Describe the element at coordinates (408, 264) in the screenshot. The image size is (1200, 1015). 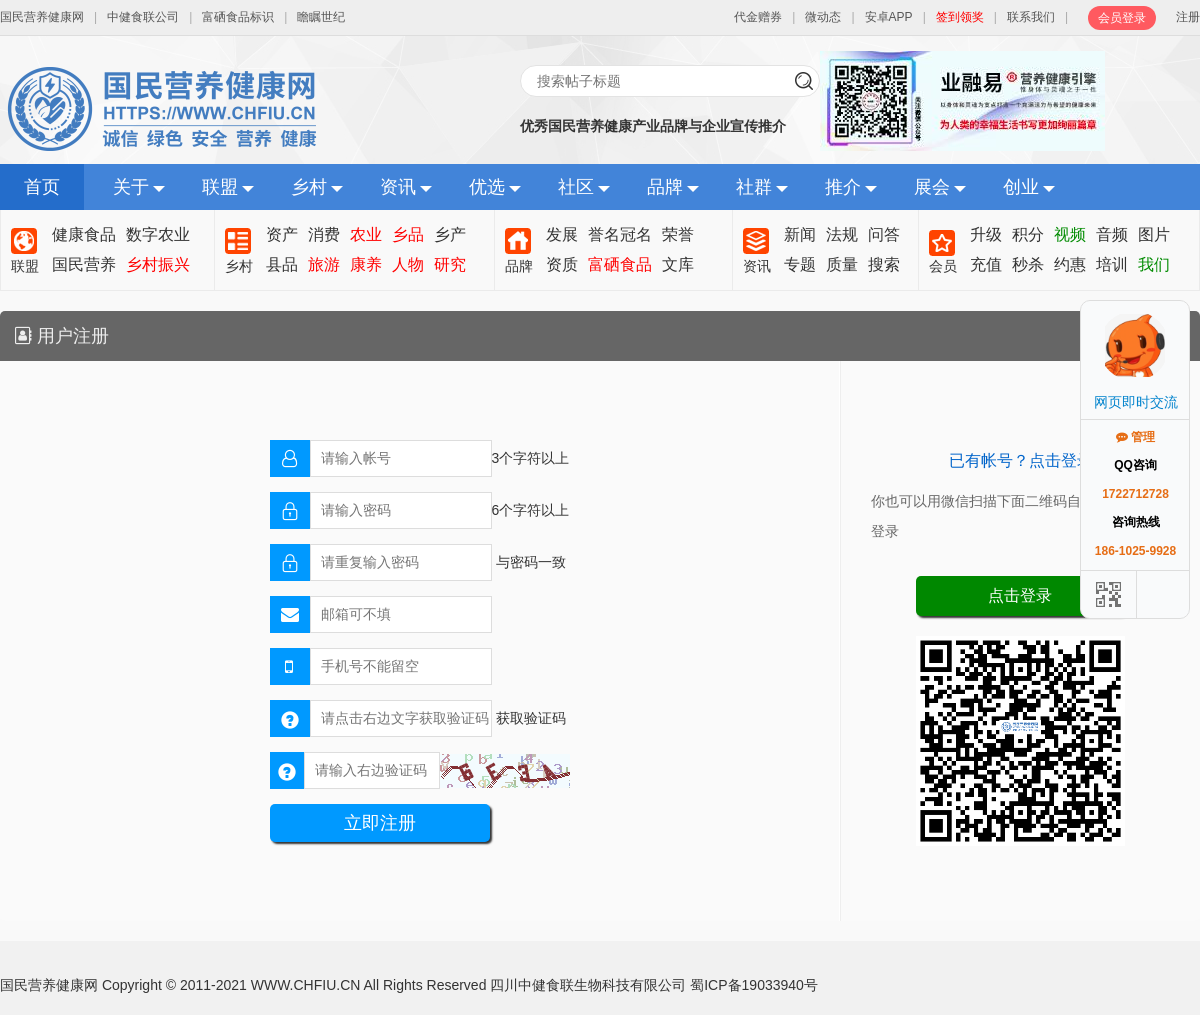
I see `人物` at that location.